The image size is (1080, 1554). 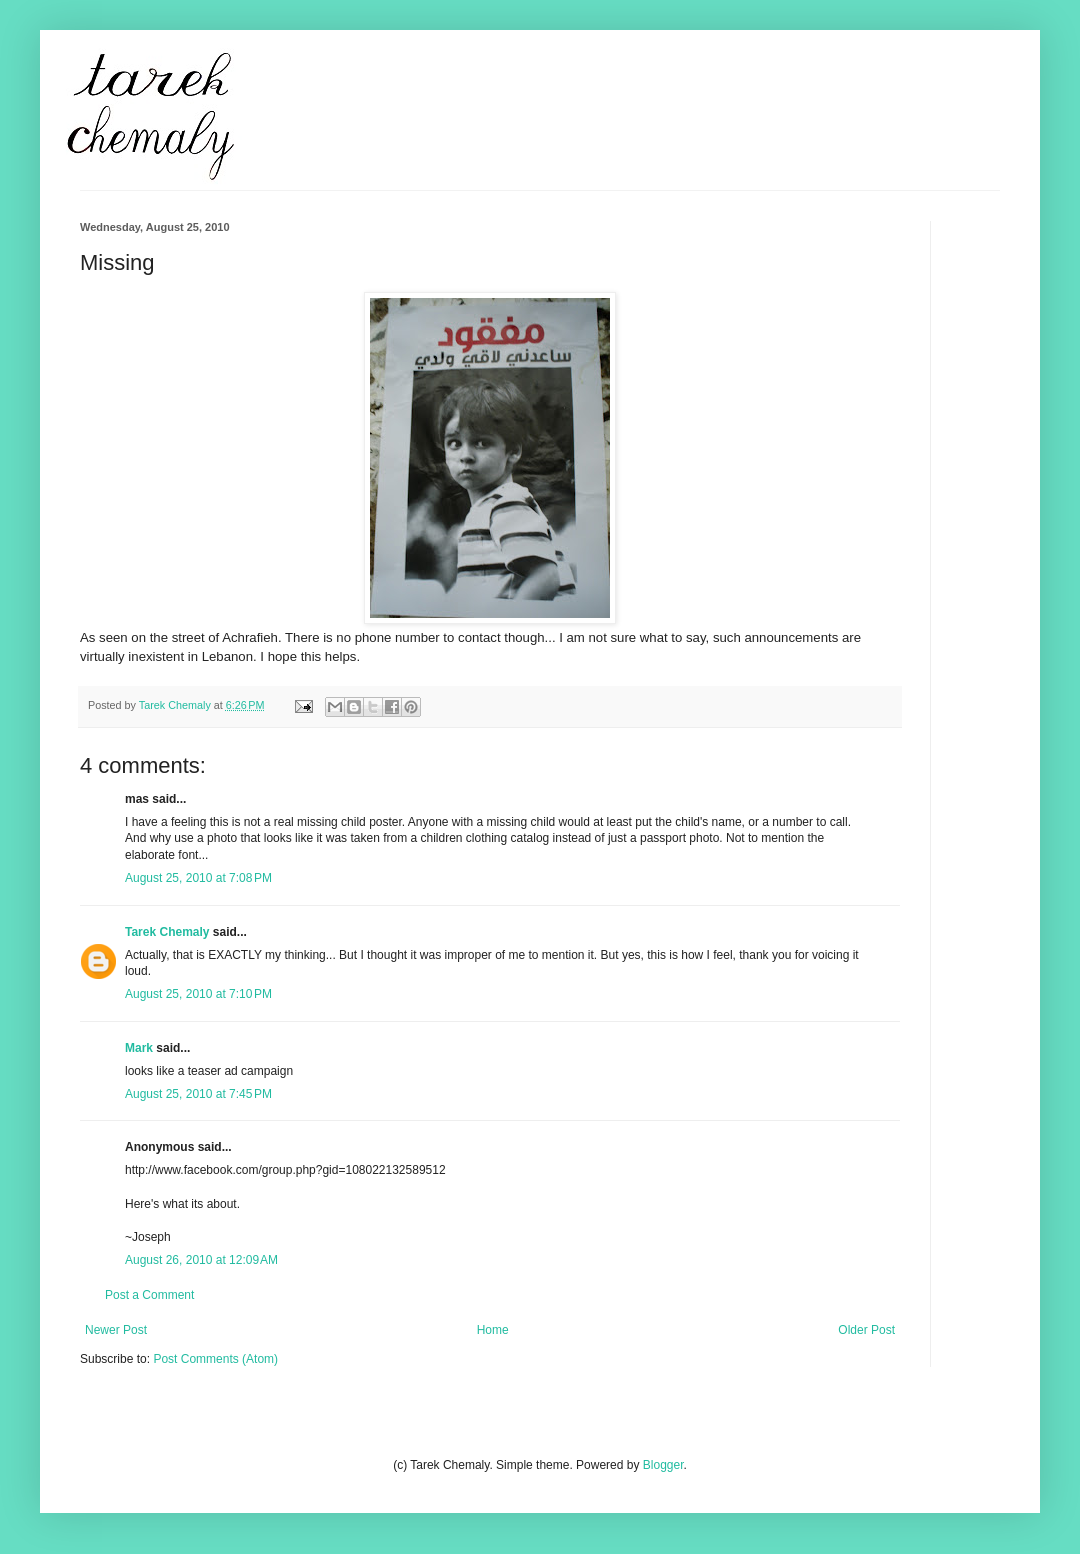 I want to click on Older Post, so click(x=866, y=1330).